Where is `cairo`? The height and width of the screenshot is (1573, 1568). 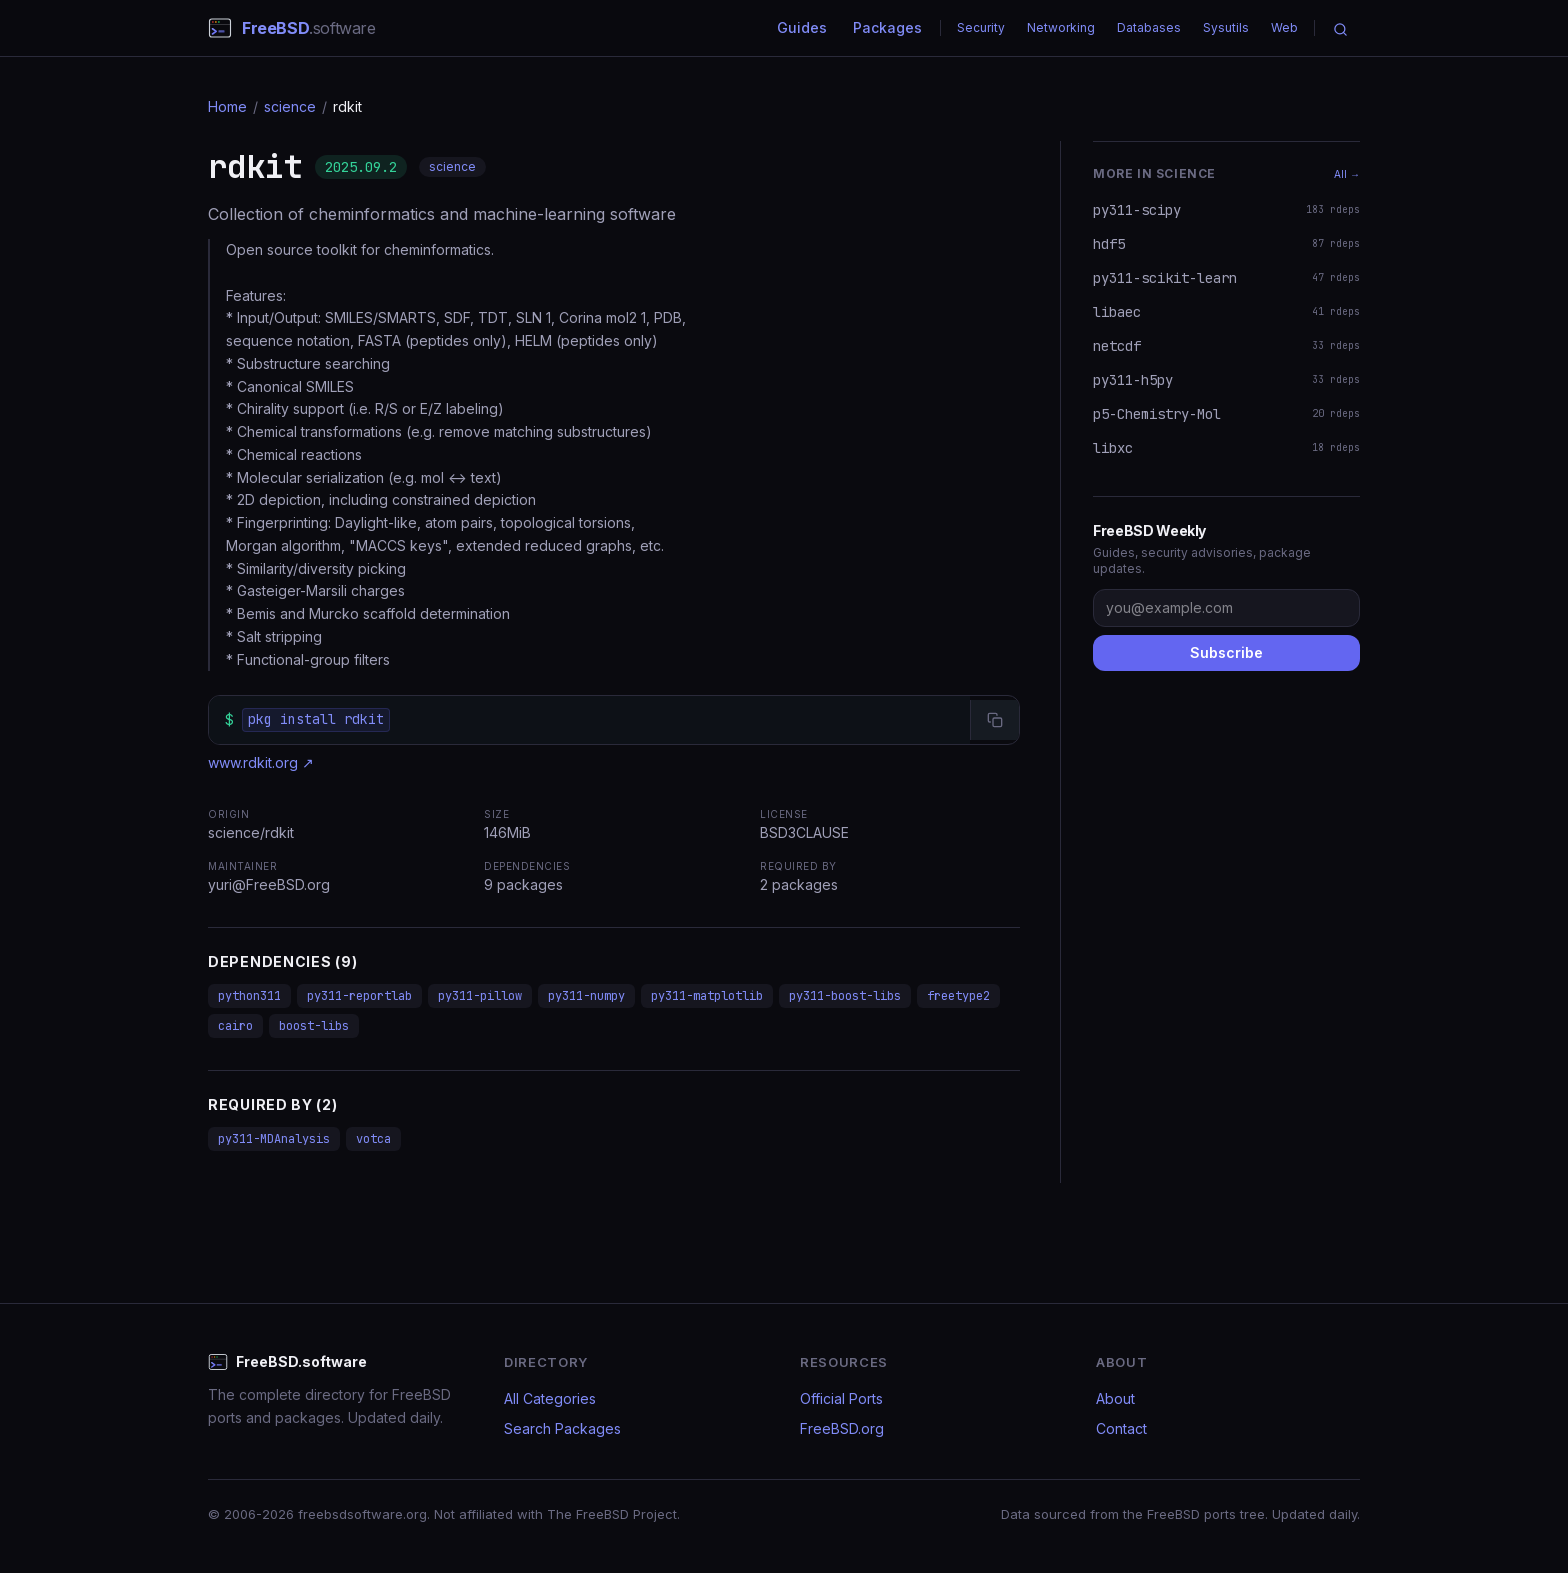 cairo is located at coordinates (235, 1026).